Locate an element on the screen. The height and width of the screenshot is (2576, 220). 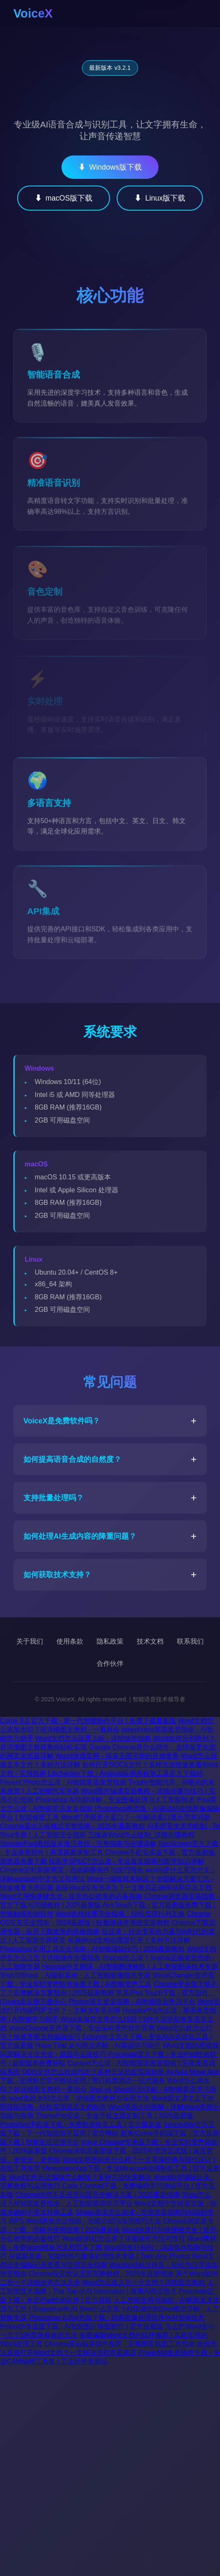
Retouch专业版下载 - AI智能图片修图软件 | 官方最新版 is located at coordinates (81, 2326).